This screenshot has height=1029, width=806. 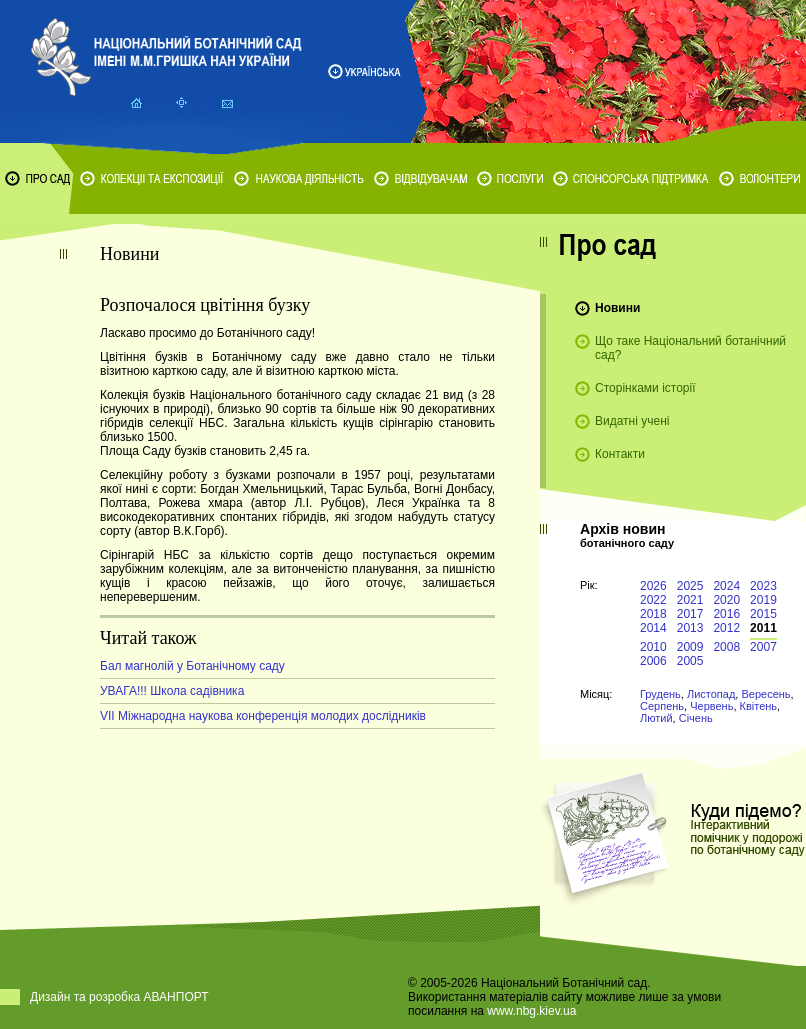 What do you see at coordinates (660, 694) in the screenshot?
I see `Грудень` at bounding box center [660, 694].